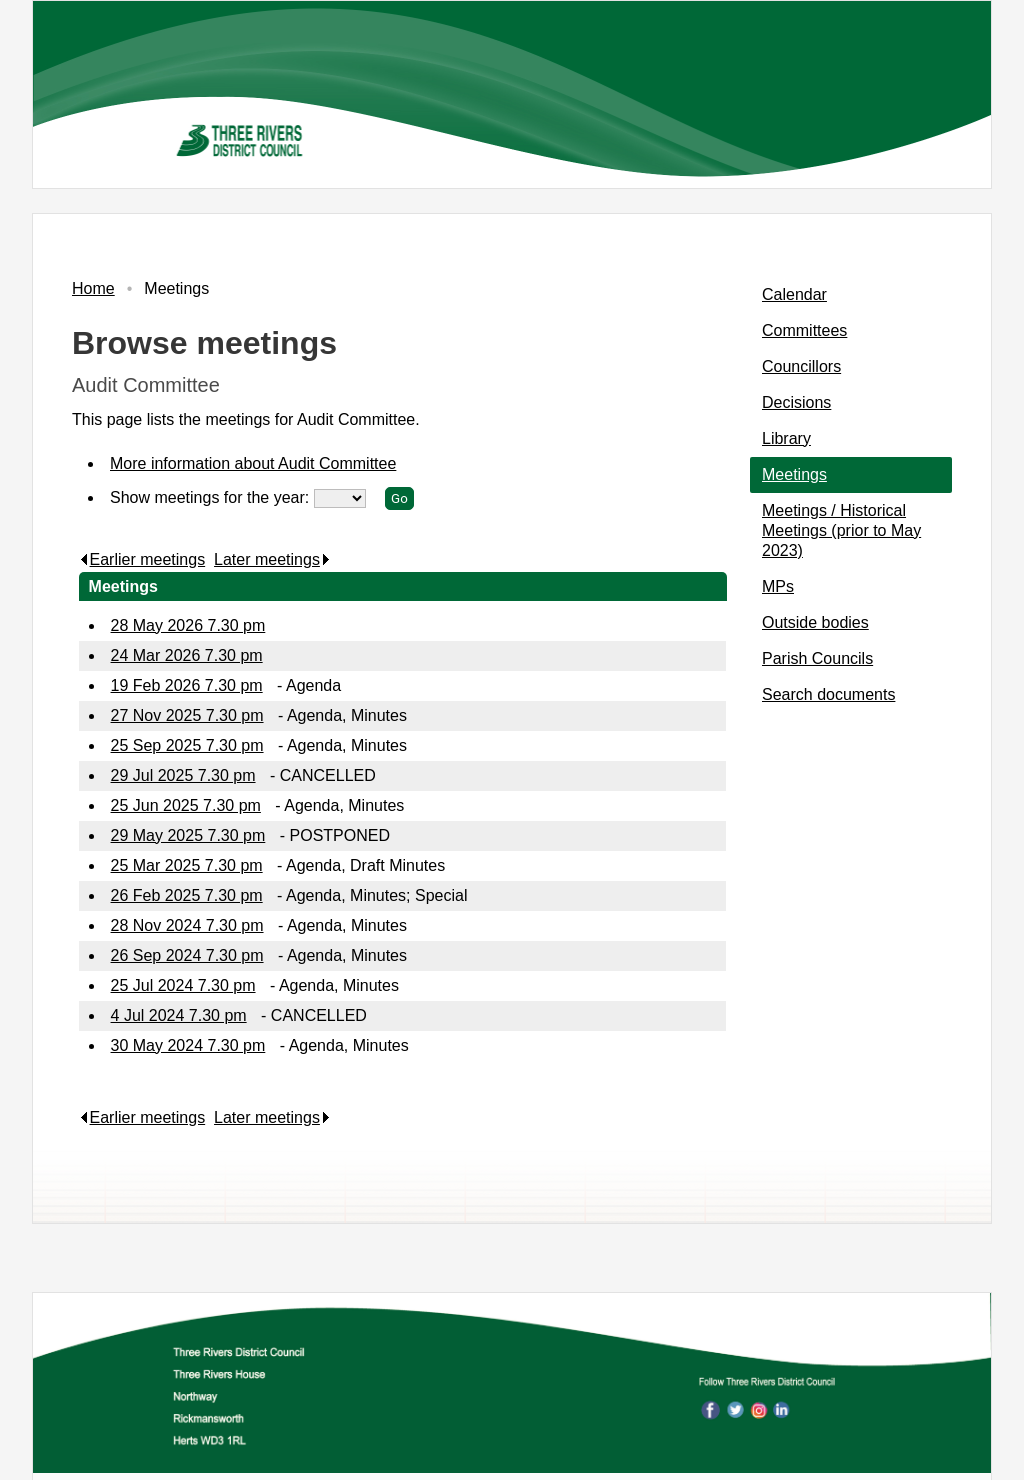 The image size is (1024, 1480). Describe the element at coordinates (188, 835) in the screenshot. I see `29 May 2025 7.30 pm` at that location.